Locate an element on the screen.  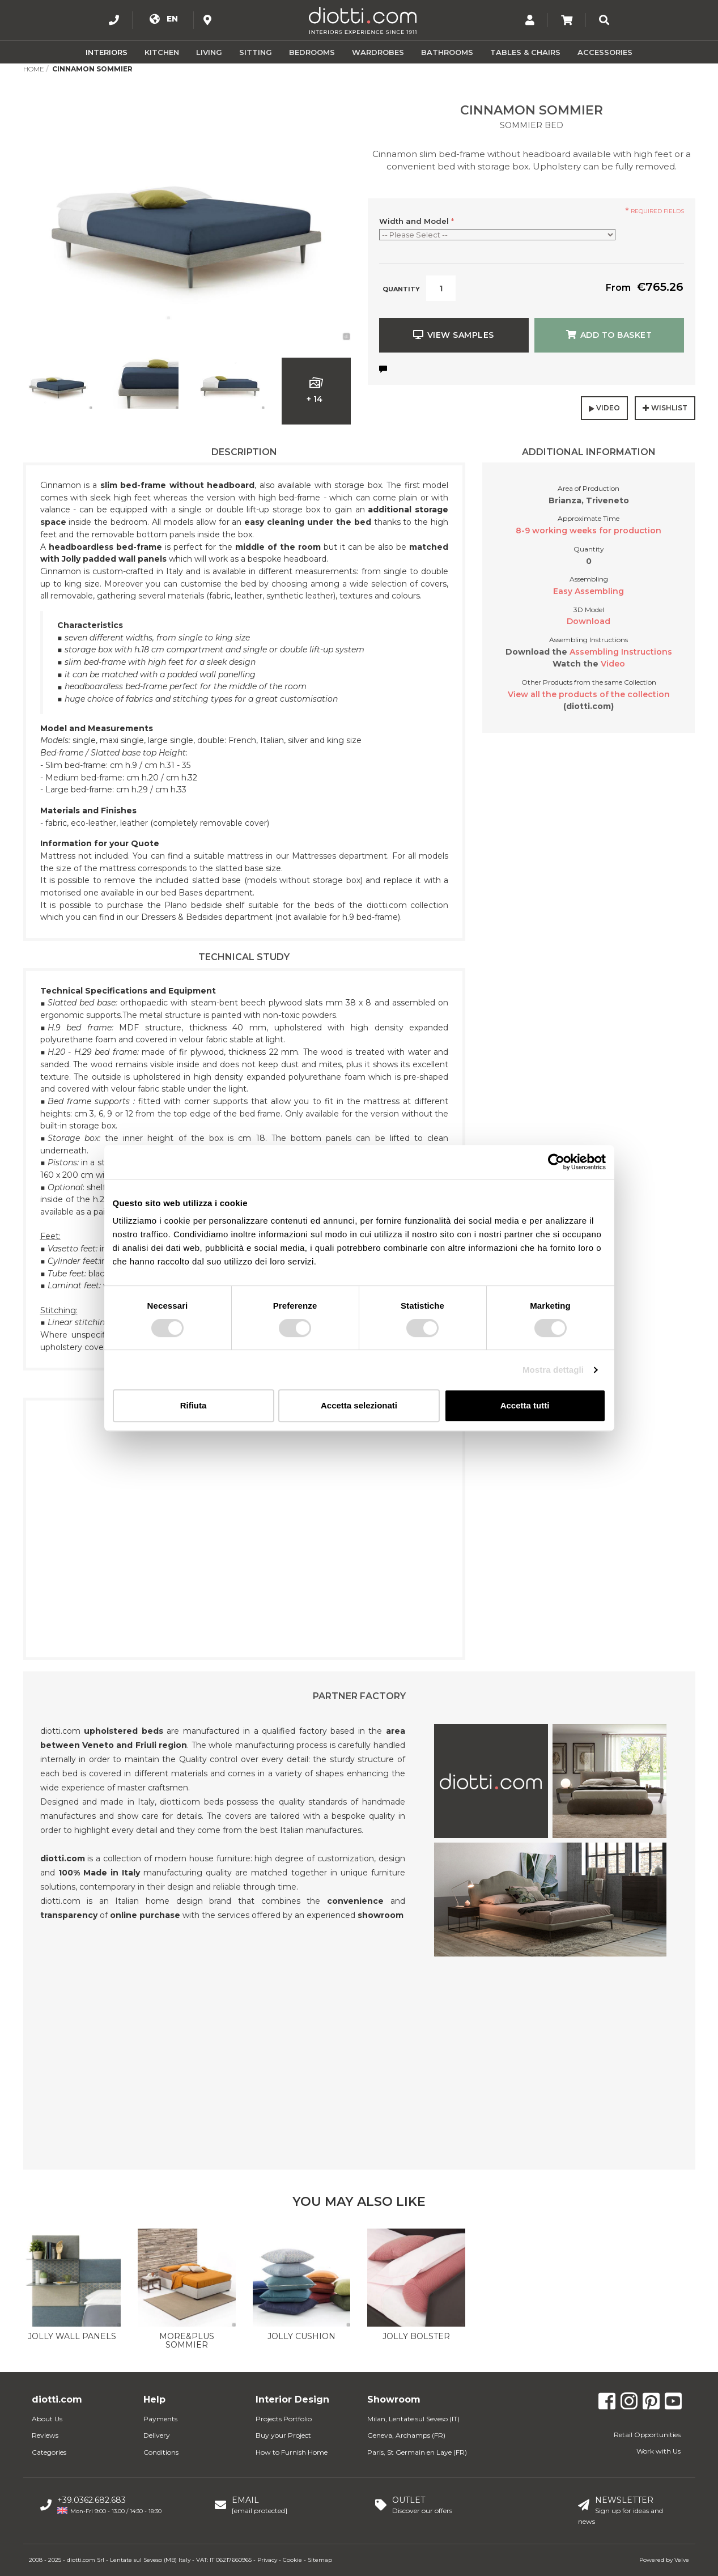
How to Furnish Home is located at coordinates (292, 2452).